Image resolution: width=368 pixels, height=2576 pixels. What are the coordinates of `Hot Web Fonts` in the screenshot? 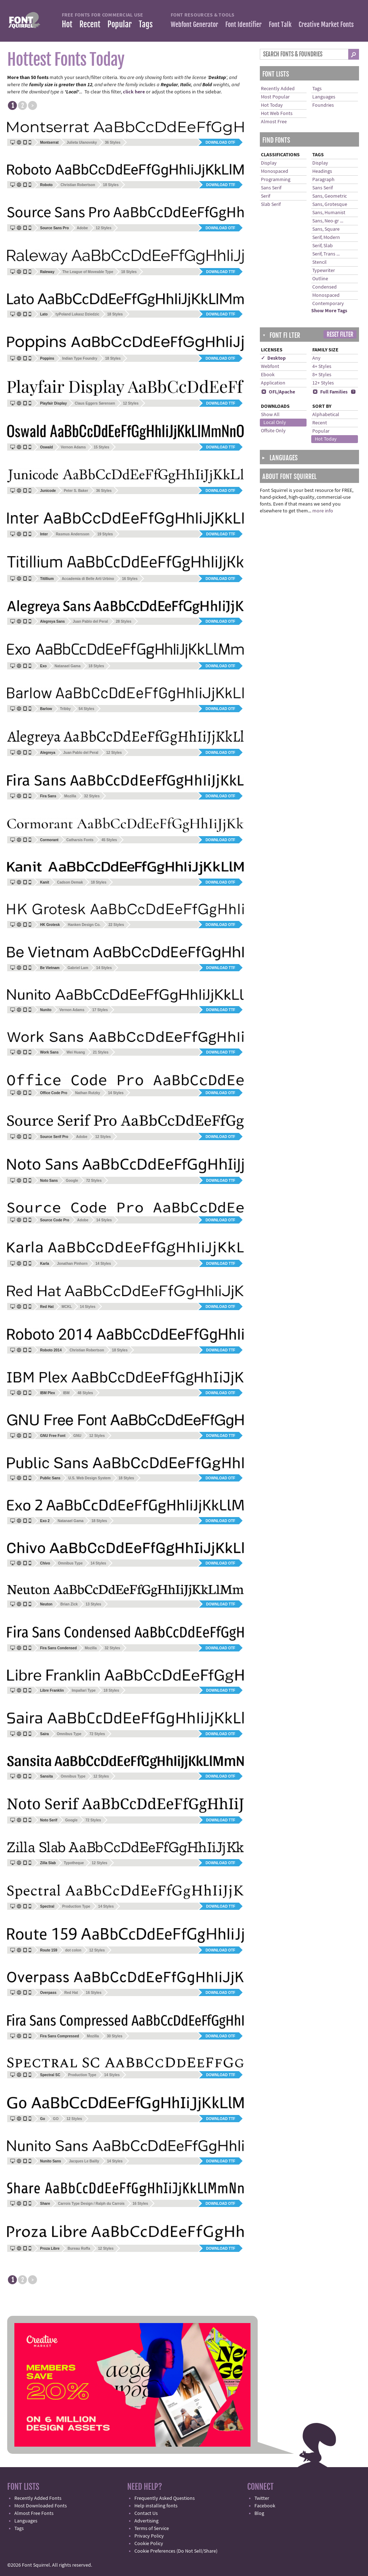 It's located at (277, 113).